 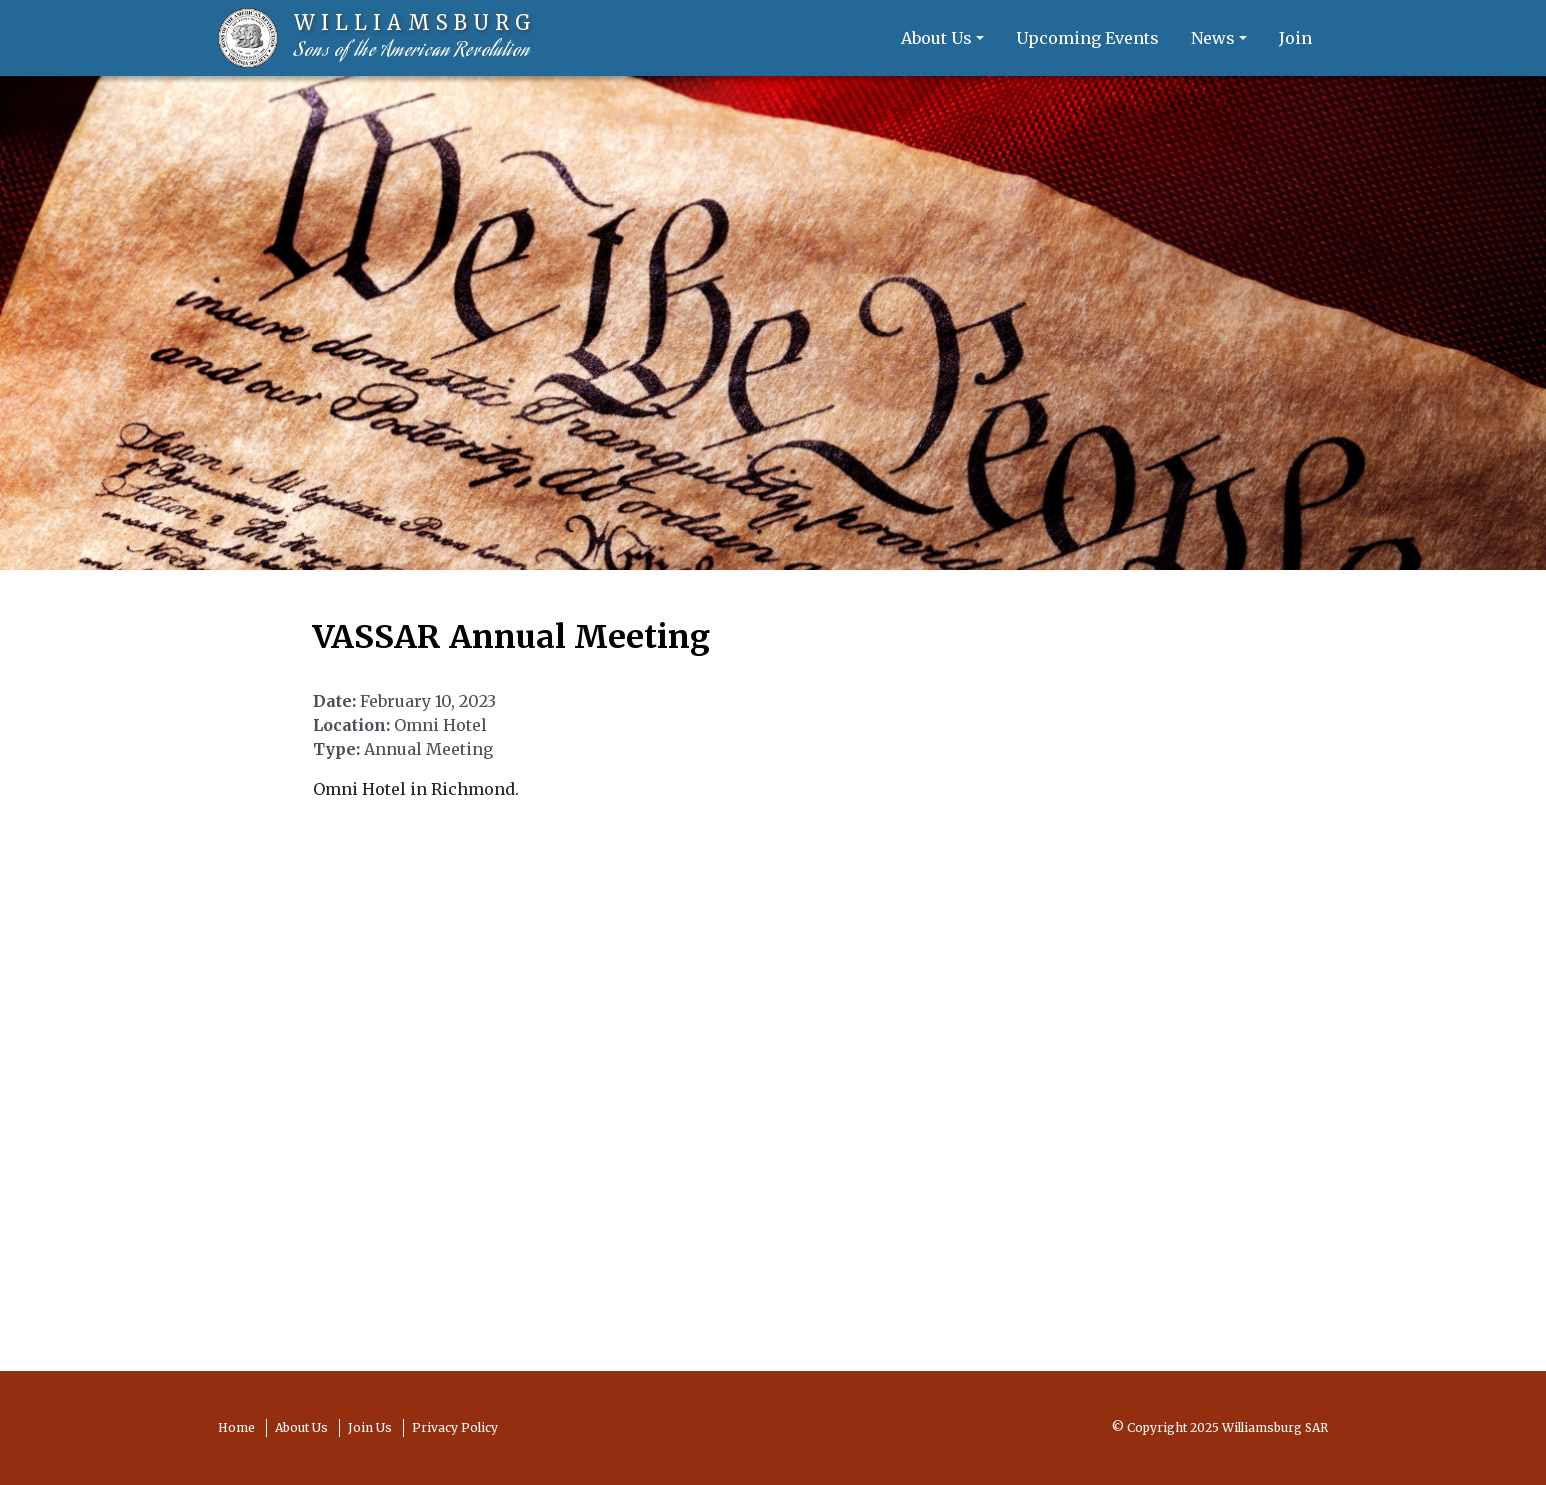 What do you see at coordinates (236, 1427) in the screenshot?
I see `Home` at bounding box center [236, 1427].